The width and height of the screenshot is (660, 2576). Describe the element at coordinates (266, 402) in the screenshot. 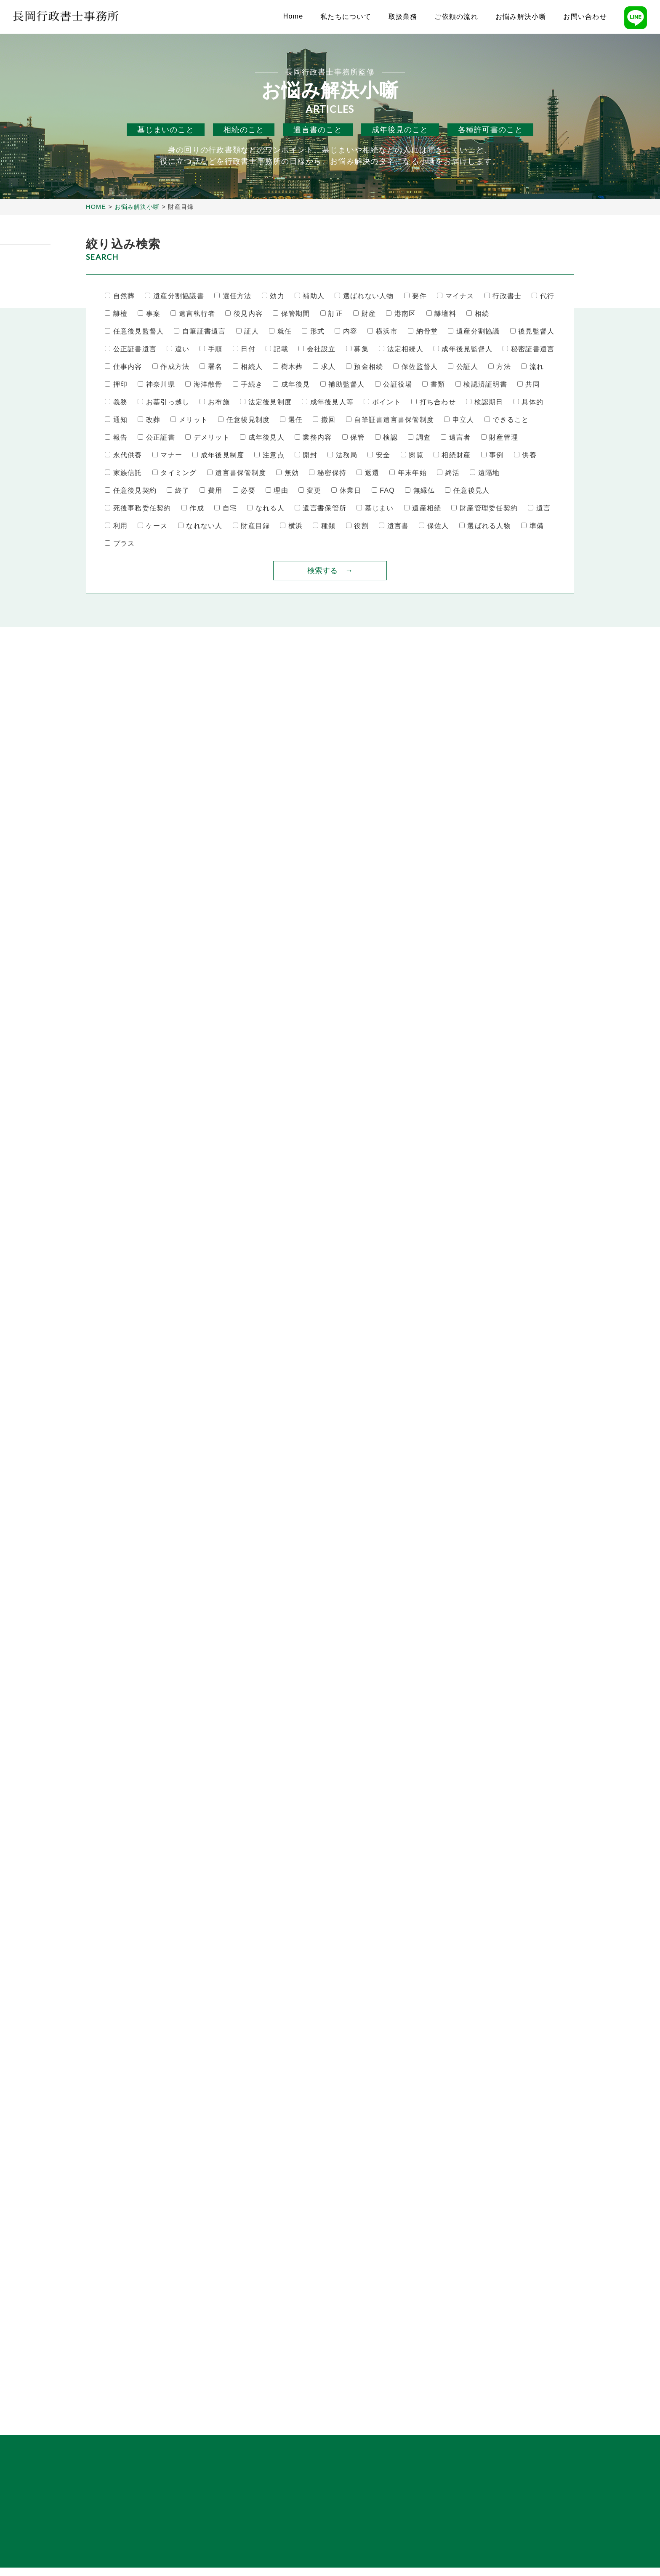

I see `法定後見制度` at that location.